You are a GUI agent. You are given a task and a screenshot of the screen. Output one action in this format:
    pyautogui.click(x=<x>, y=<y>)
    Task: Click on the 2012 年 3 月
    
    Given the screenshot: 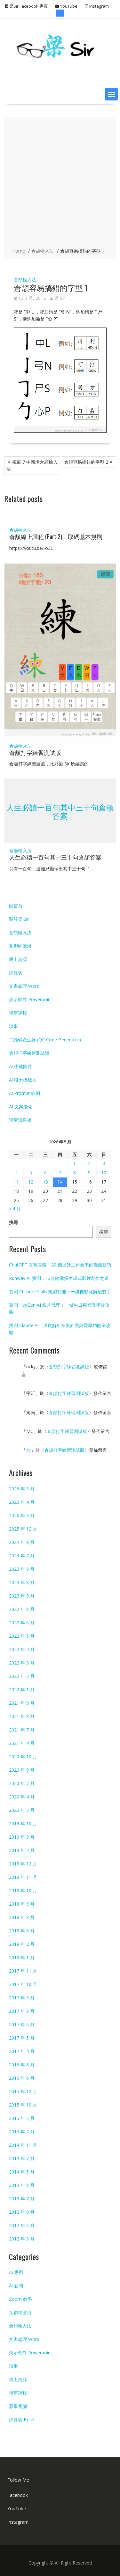 What is the action you would take?
    pyautogui.click(x=22, y=2239)
    